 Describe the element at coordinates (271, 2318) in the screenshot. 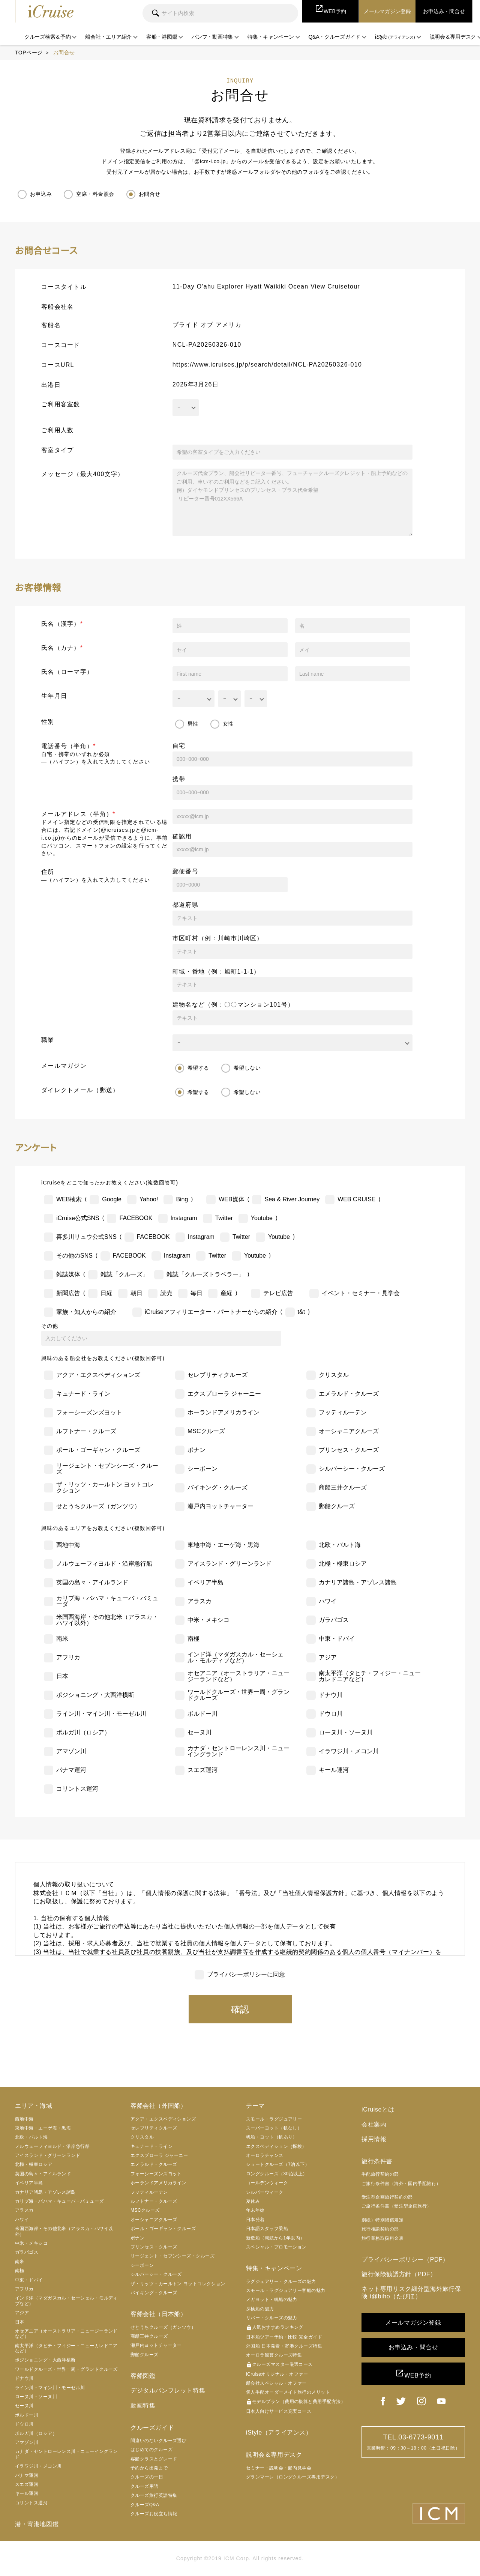

I see `リバー・クルーズの魅力` at that location.